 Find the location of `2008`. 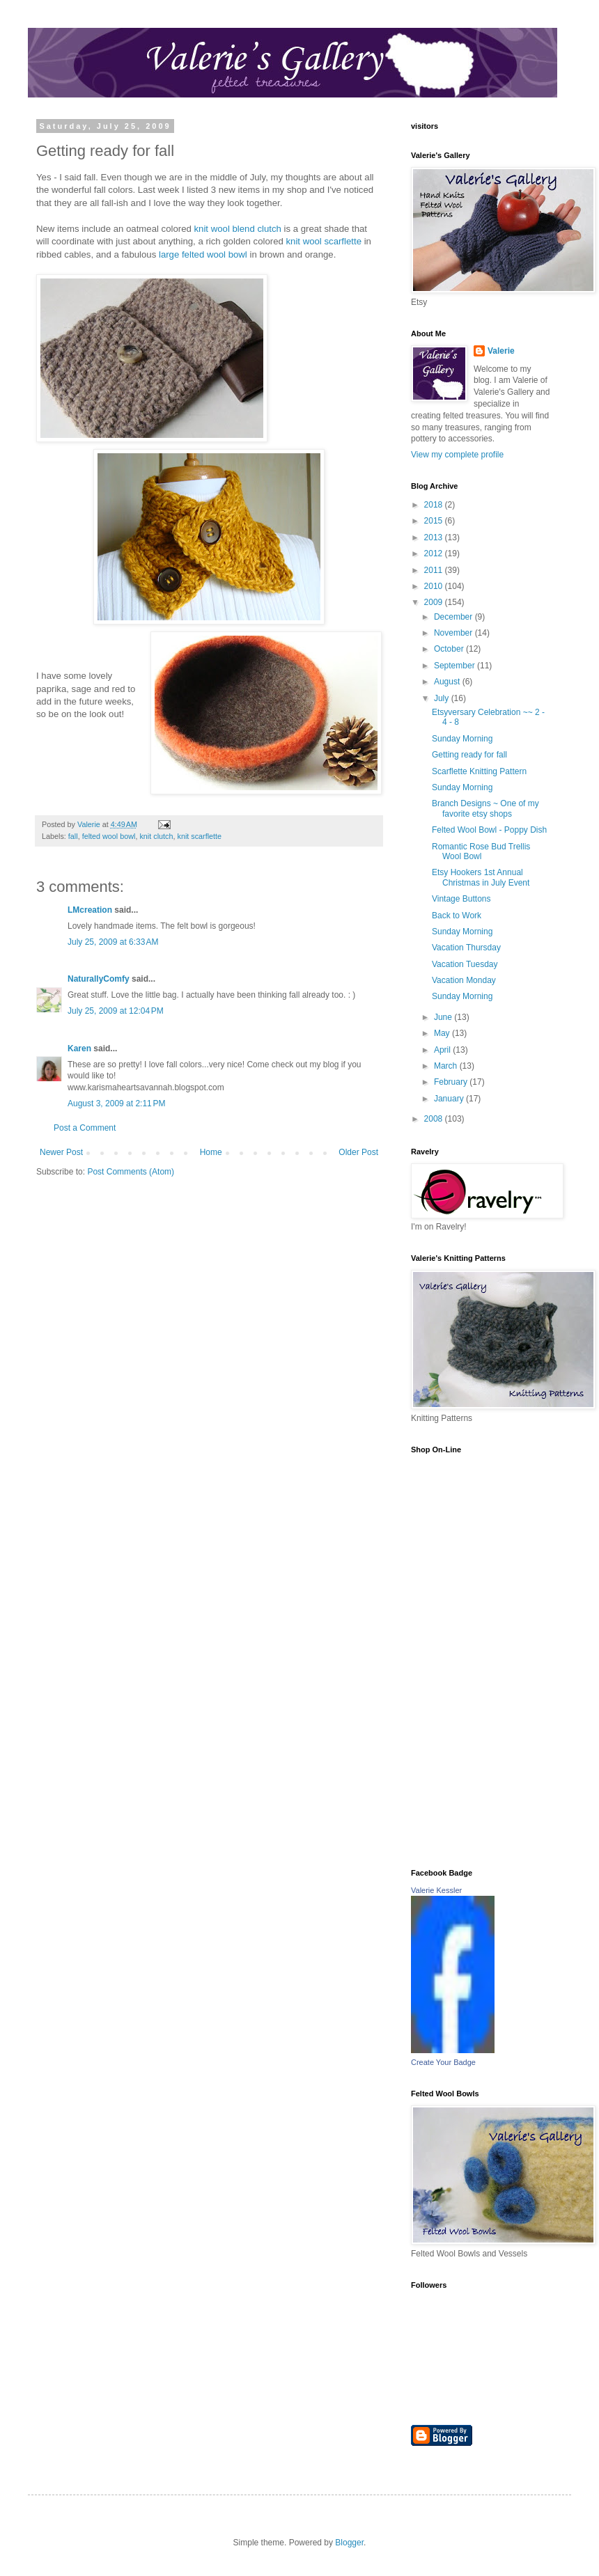

2008 is located at coordinates (434, 1119).